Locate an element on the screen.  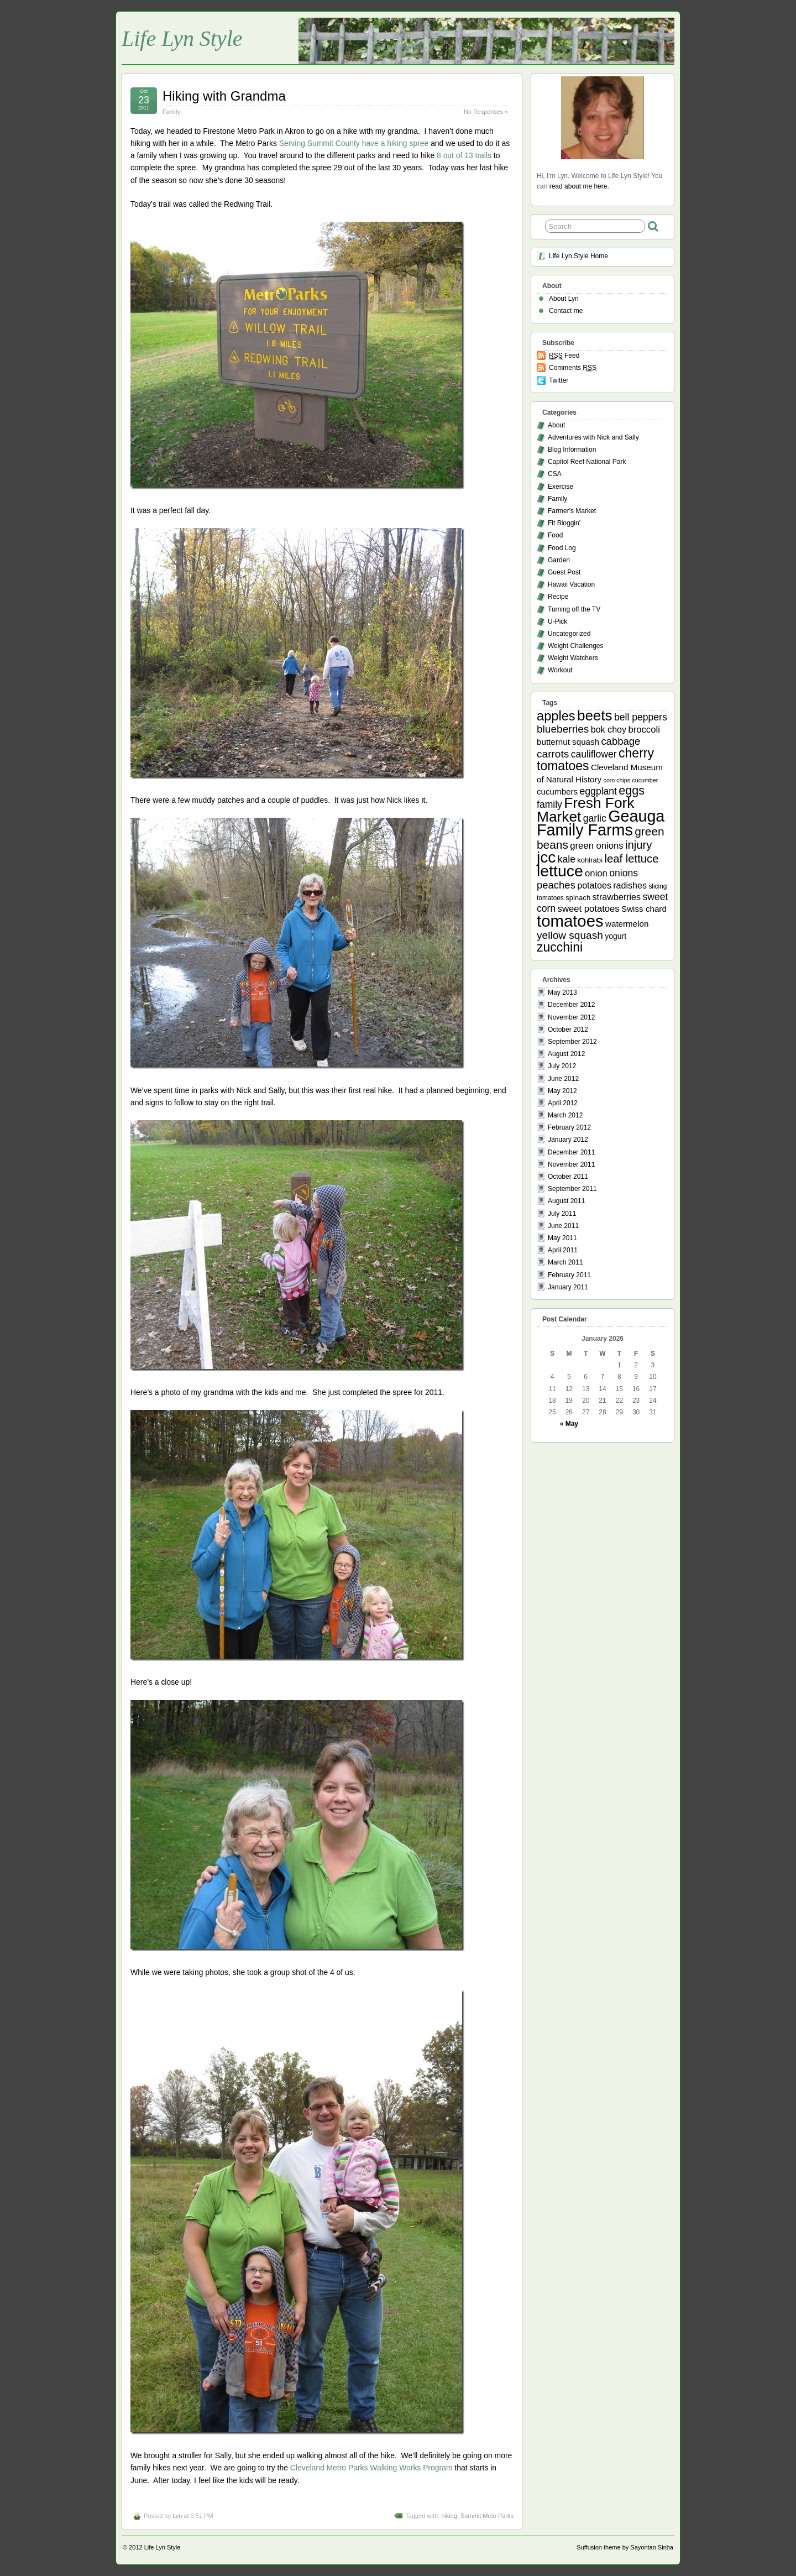
December 2012 is located at coordinates (571, 1005).